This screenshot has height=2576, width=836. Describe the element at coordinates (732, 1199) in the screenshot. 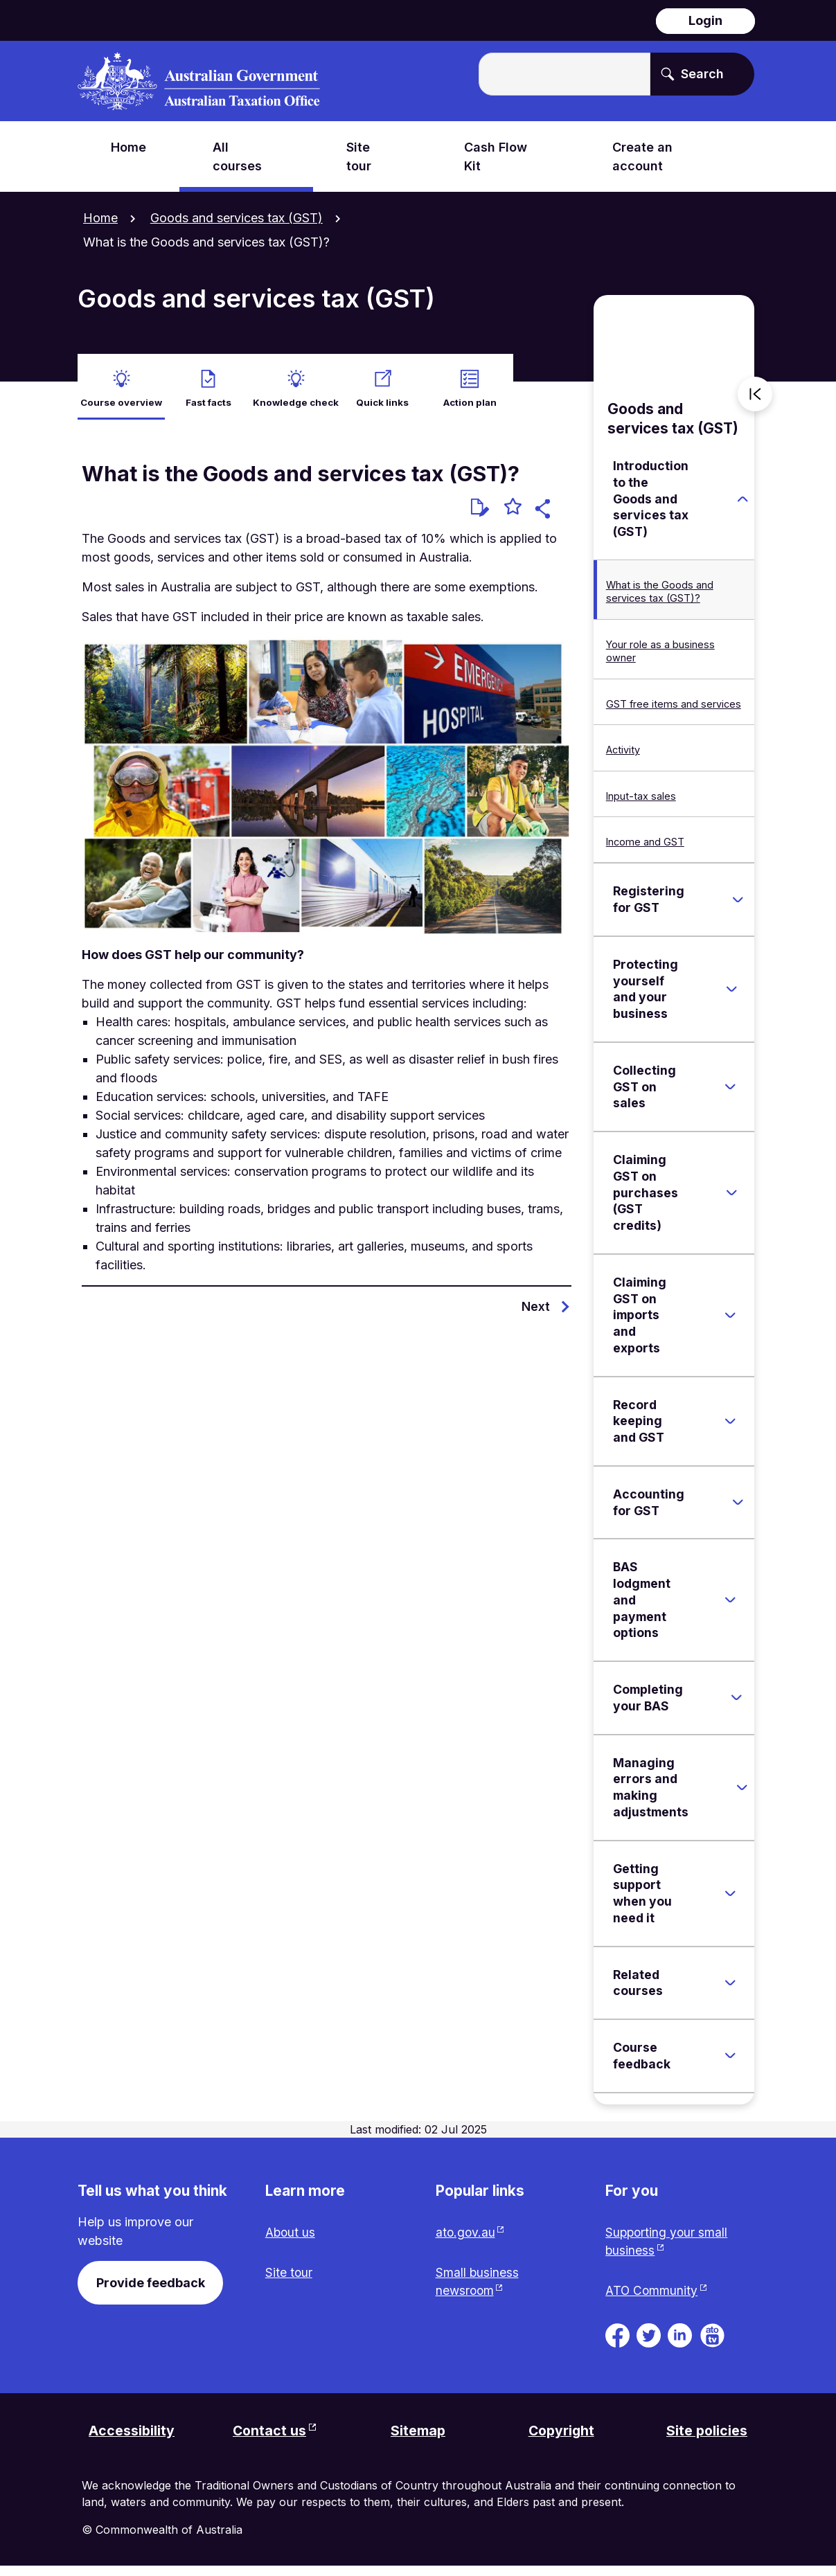

I see `[Expand Claiming GST on purchases (GST credits)]` at that location.